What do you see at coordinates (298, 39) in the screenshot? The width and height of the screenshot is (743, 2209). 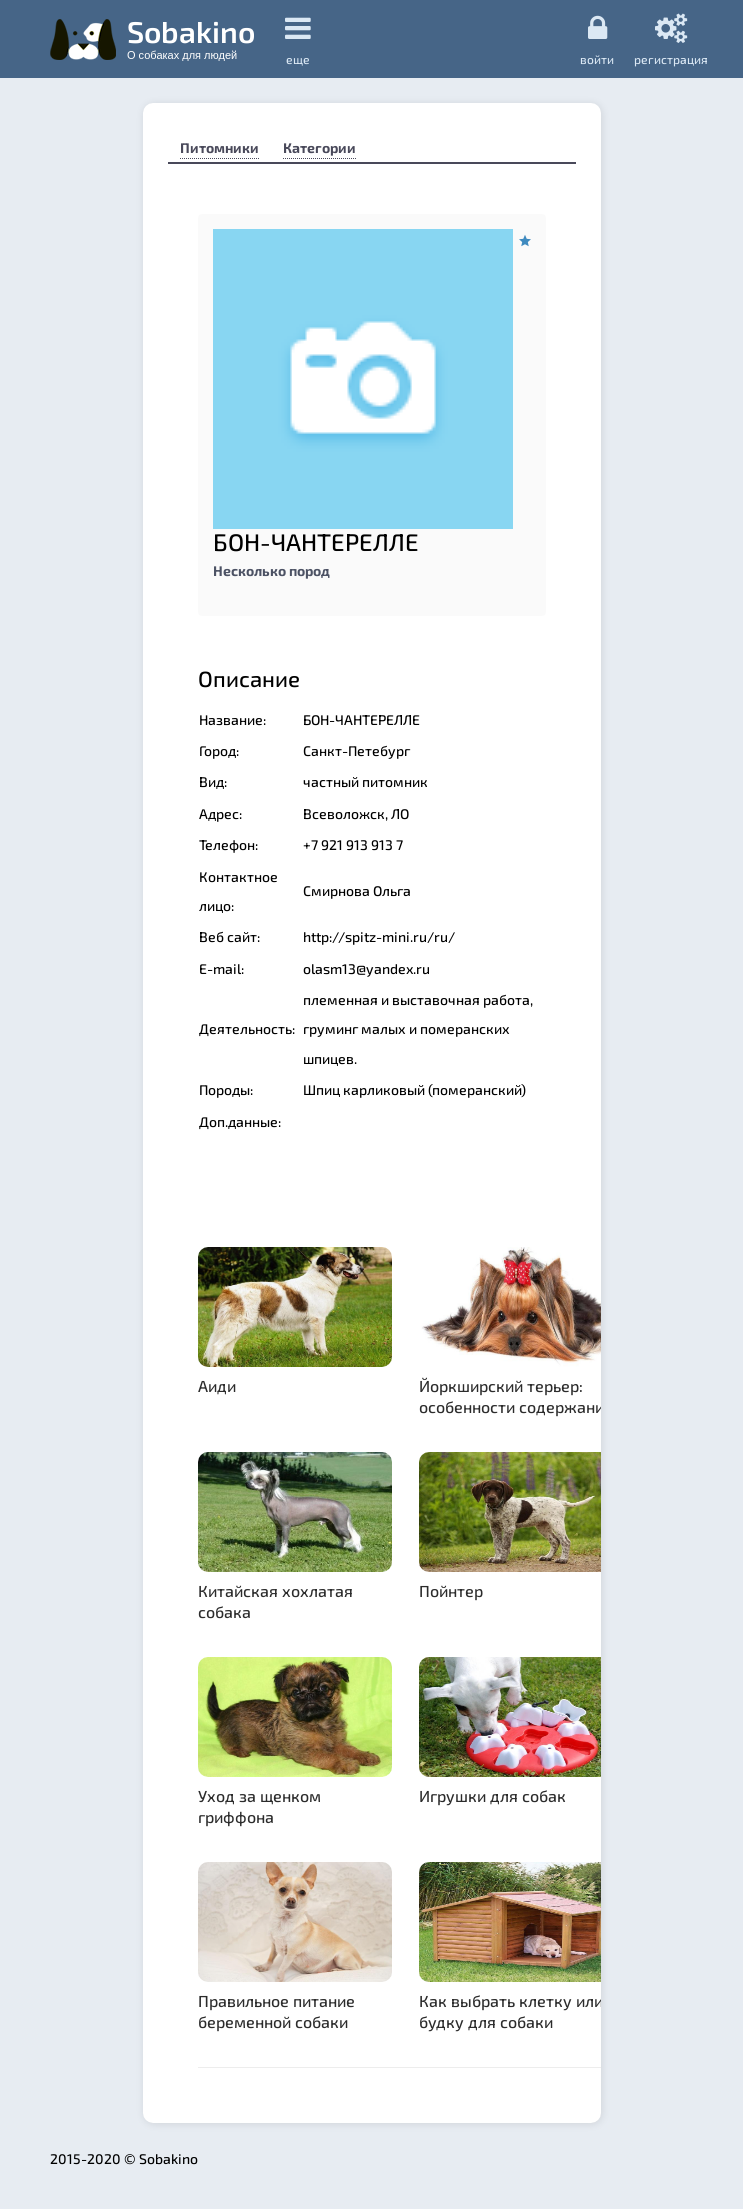 I see `еще` at bounding box center [298, 39].